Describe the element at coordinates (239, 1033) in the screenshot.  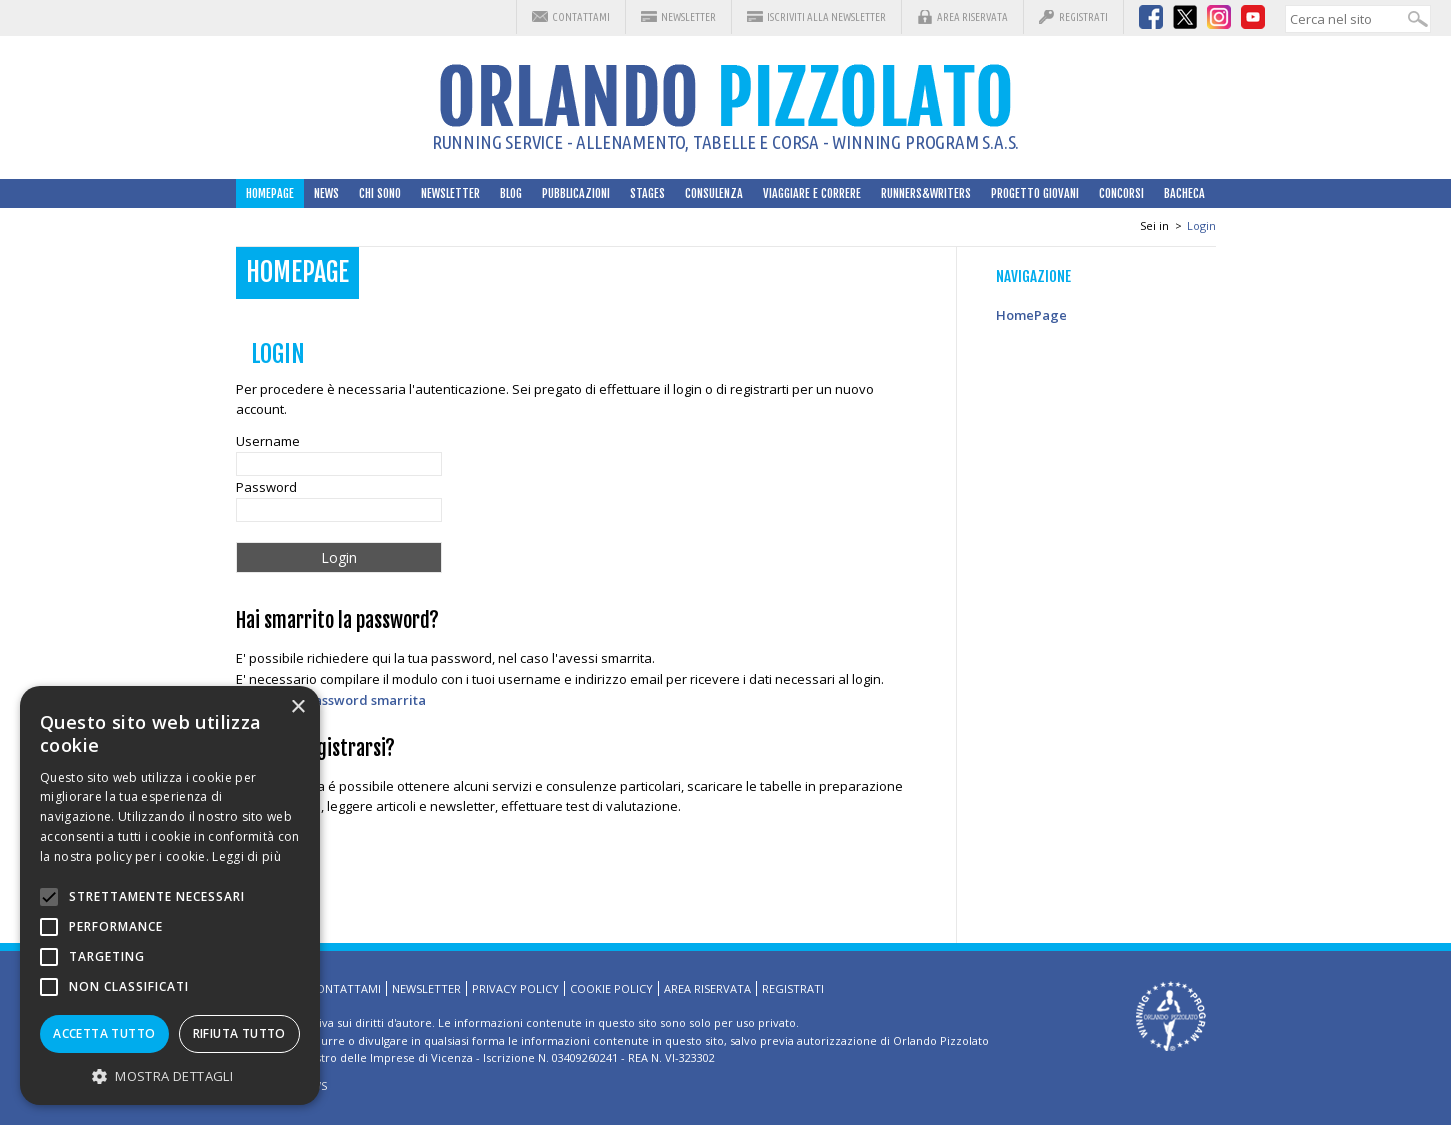
I see `Rifiuta tutto [button]` at that location.